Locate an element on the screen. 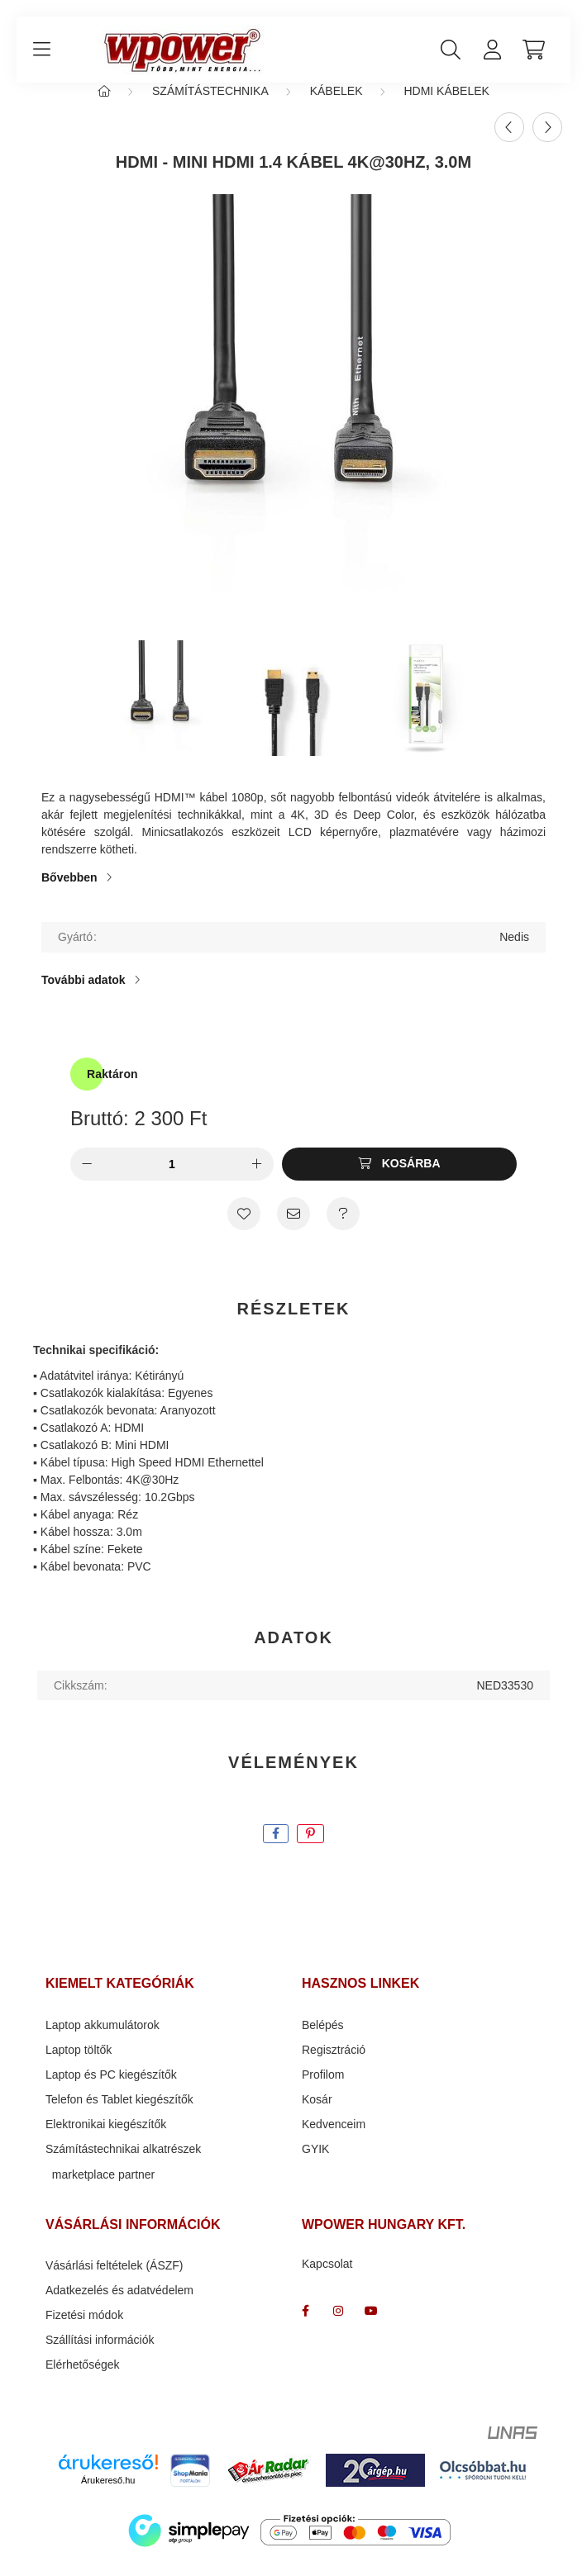  Elérhetőségek is located at coordinates (82, 2381).